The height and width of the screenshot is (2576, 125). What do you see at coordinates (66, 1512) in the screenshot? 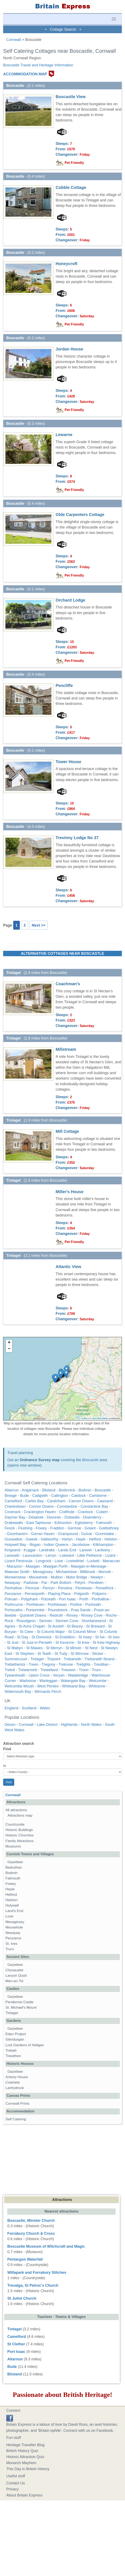
I see `Crafthole` at bounding box center [66, 1512].